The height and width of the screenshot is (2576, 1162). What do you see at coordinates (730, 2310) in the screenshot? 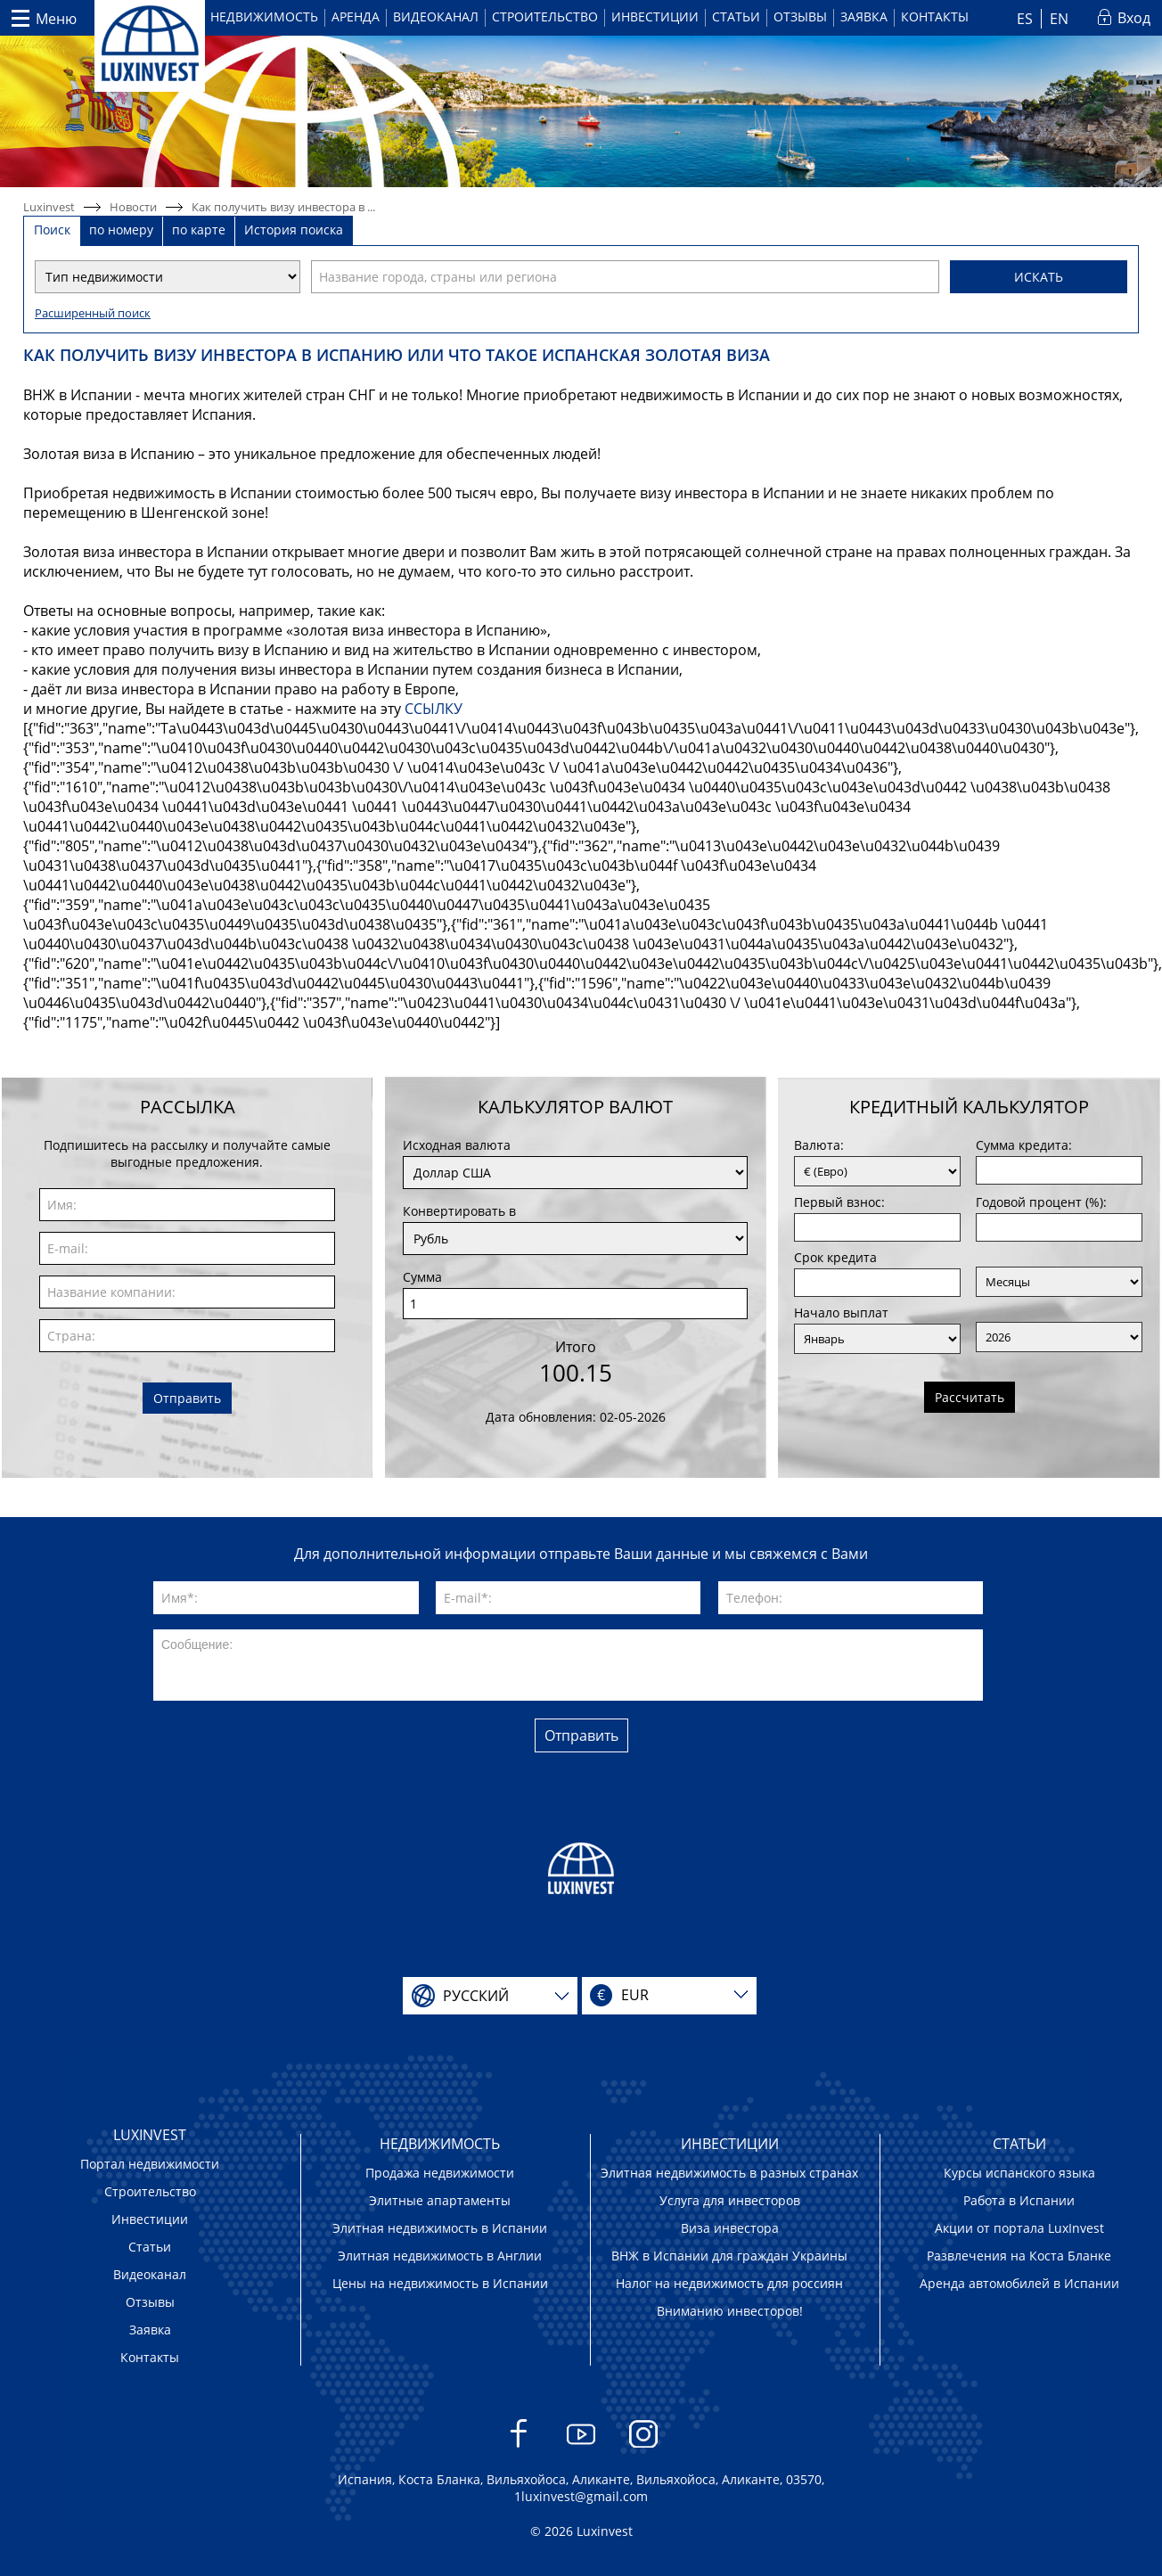
I see `Вниманию инвесторов!` at bounding box center [730, 2310].